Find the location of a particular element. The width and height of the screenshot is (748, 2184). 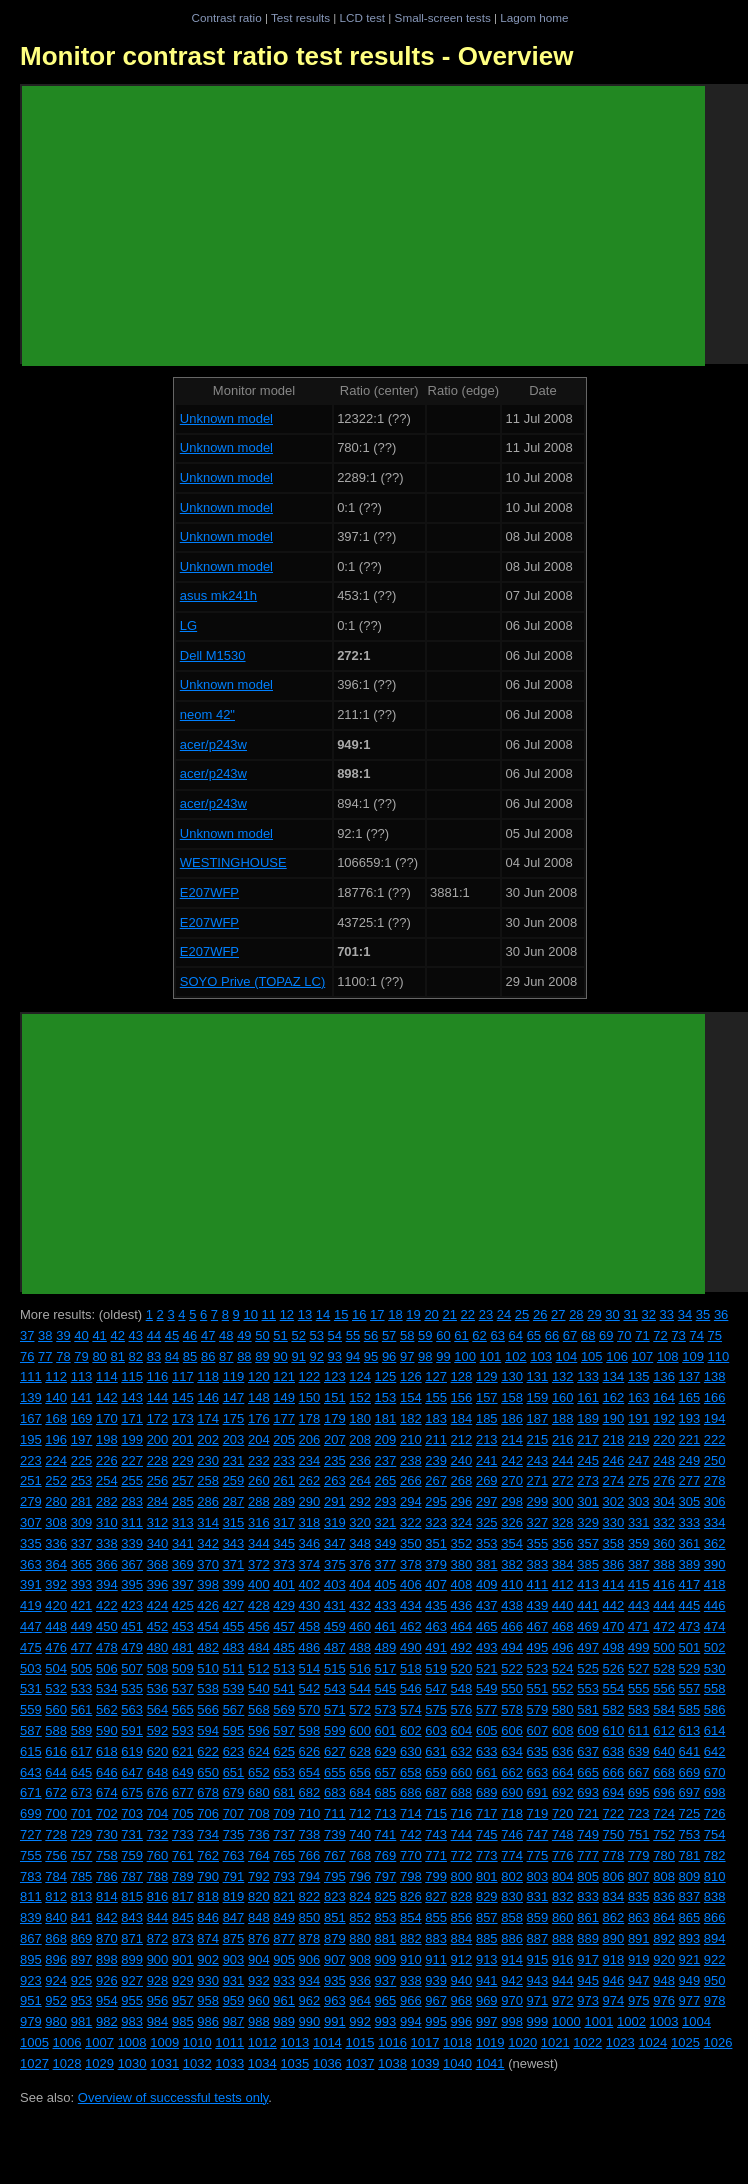

322 is located at coordinates (411, 1522).